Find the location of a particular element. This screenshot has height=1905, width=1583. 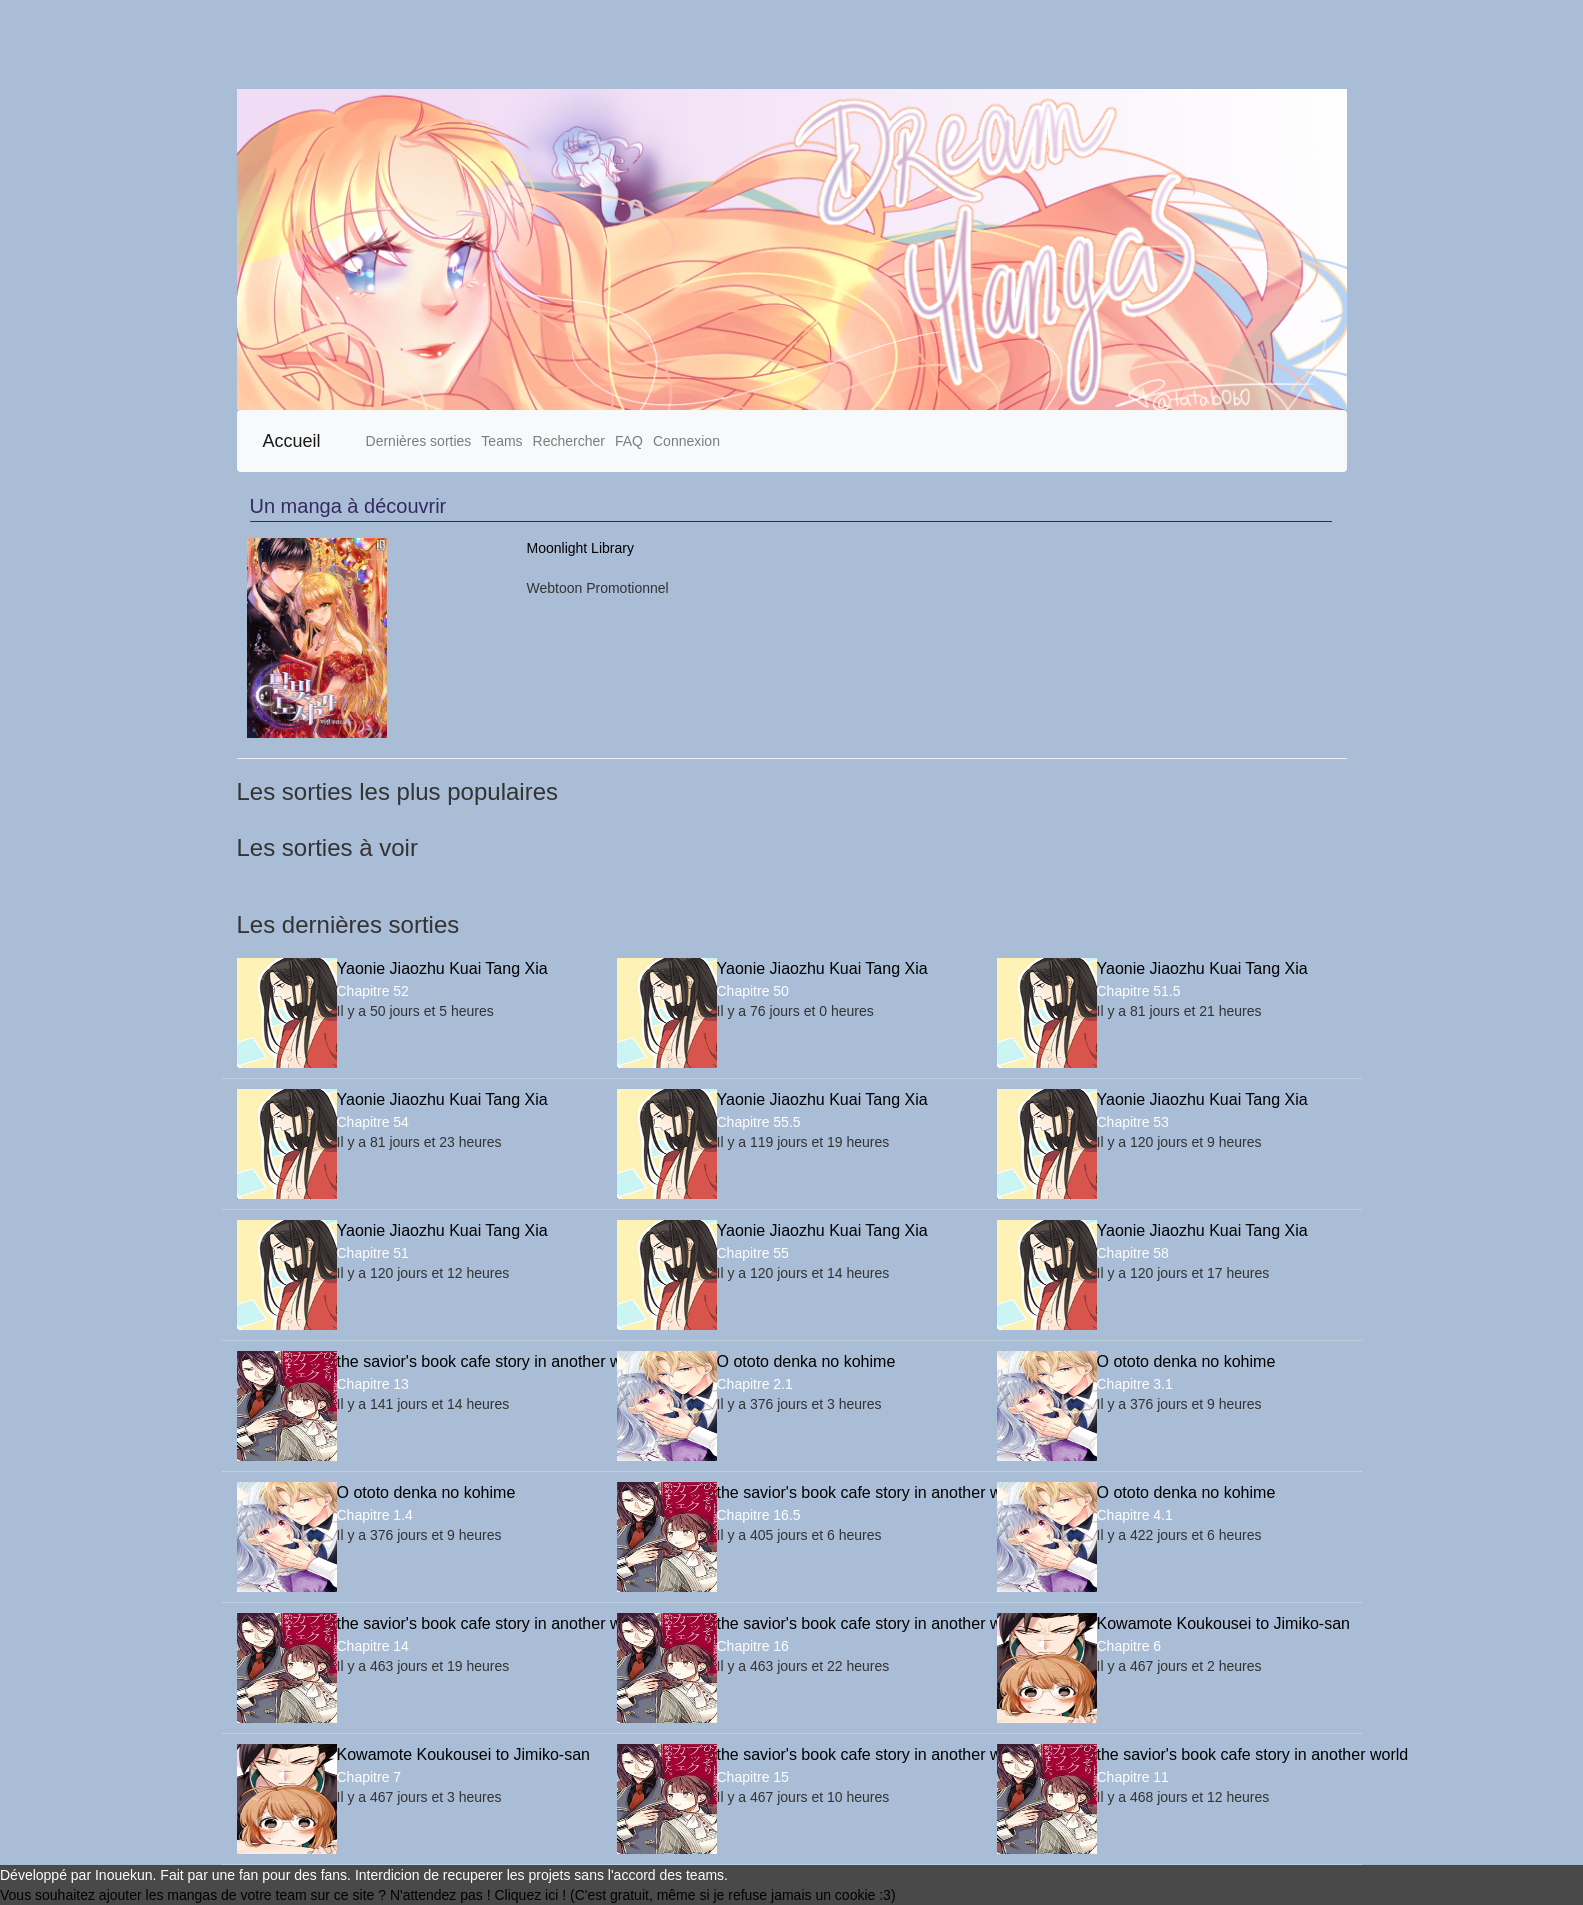

Chapitre 7 is located at coordinates (369, 1777).